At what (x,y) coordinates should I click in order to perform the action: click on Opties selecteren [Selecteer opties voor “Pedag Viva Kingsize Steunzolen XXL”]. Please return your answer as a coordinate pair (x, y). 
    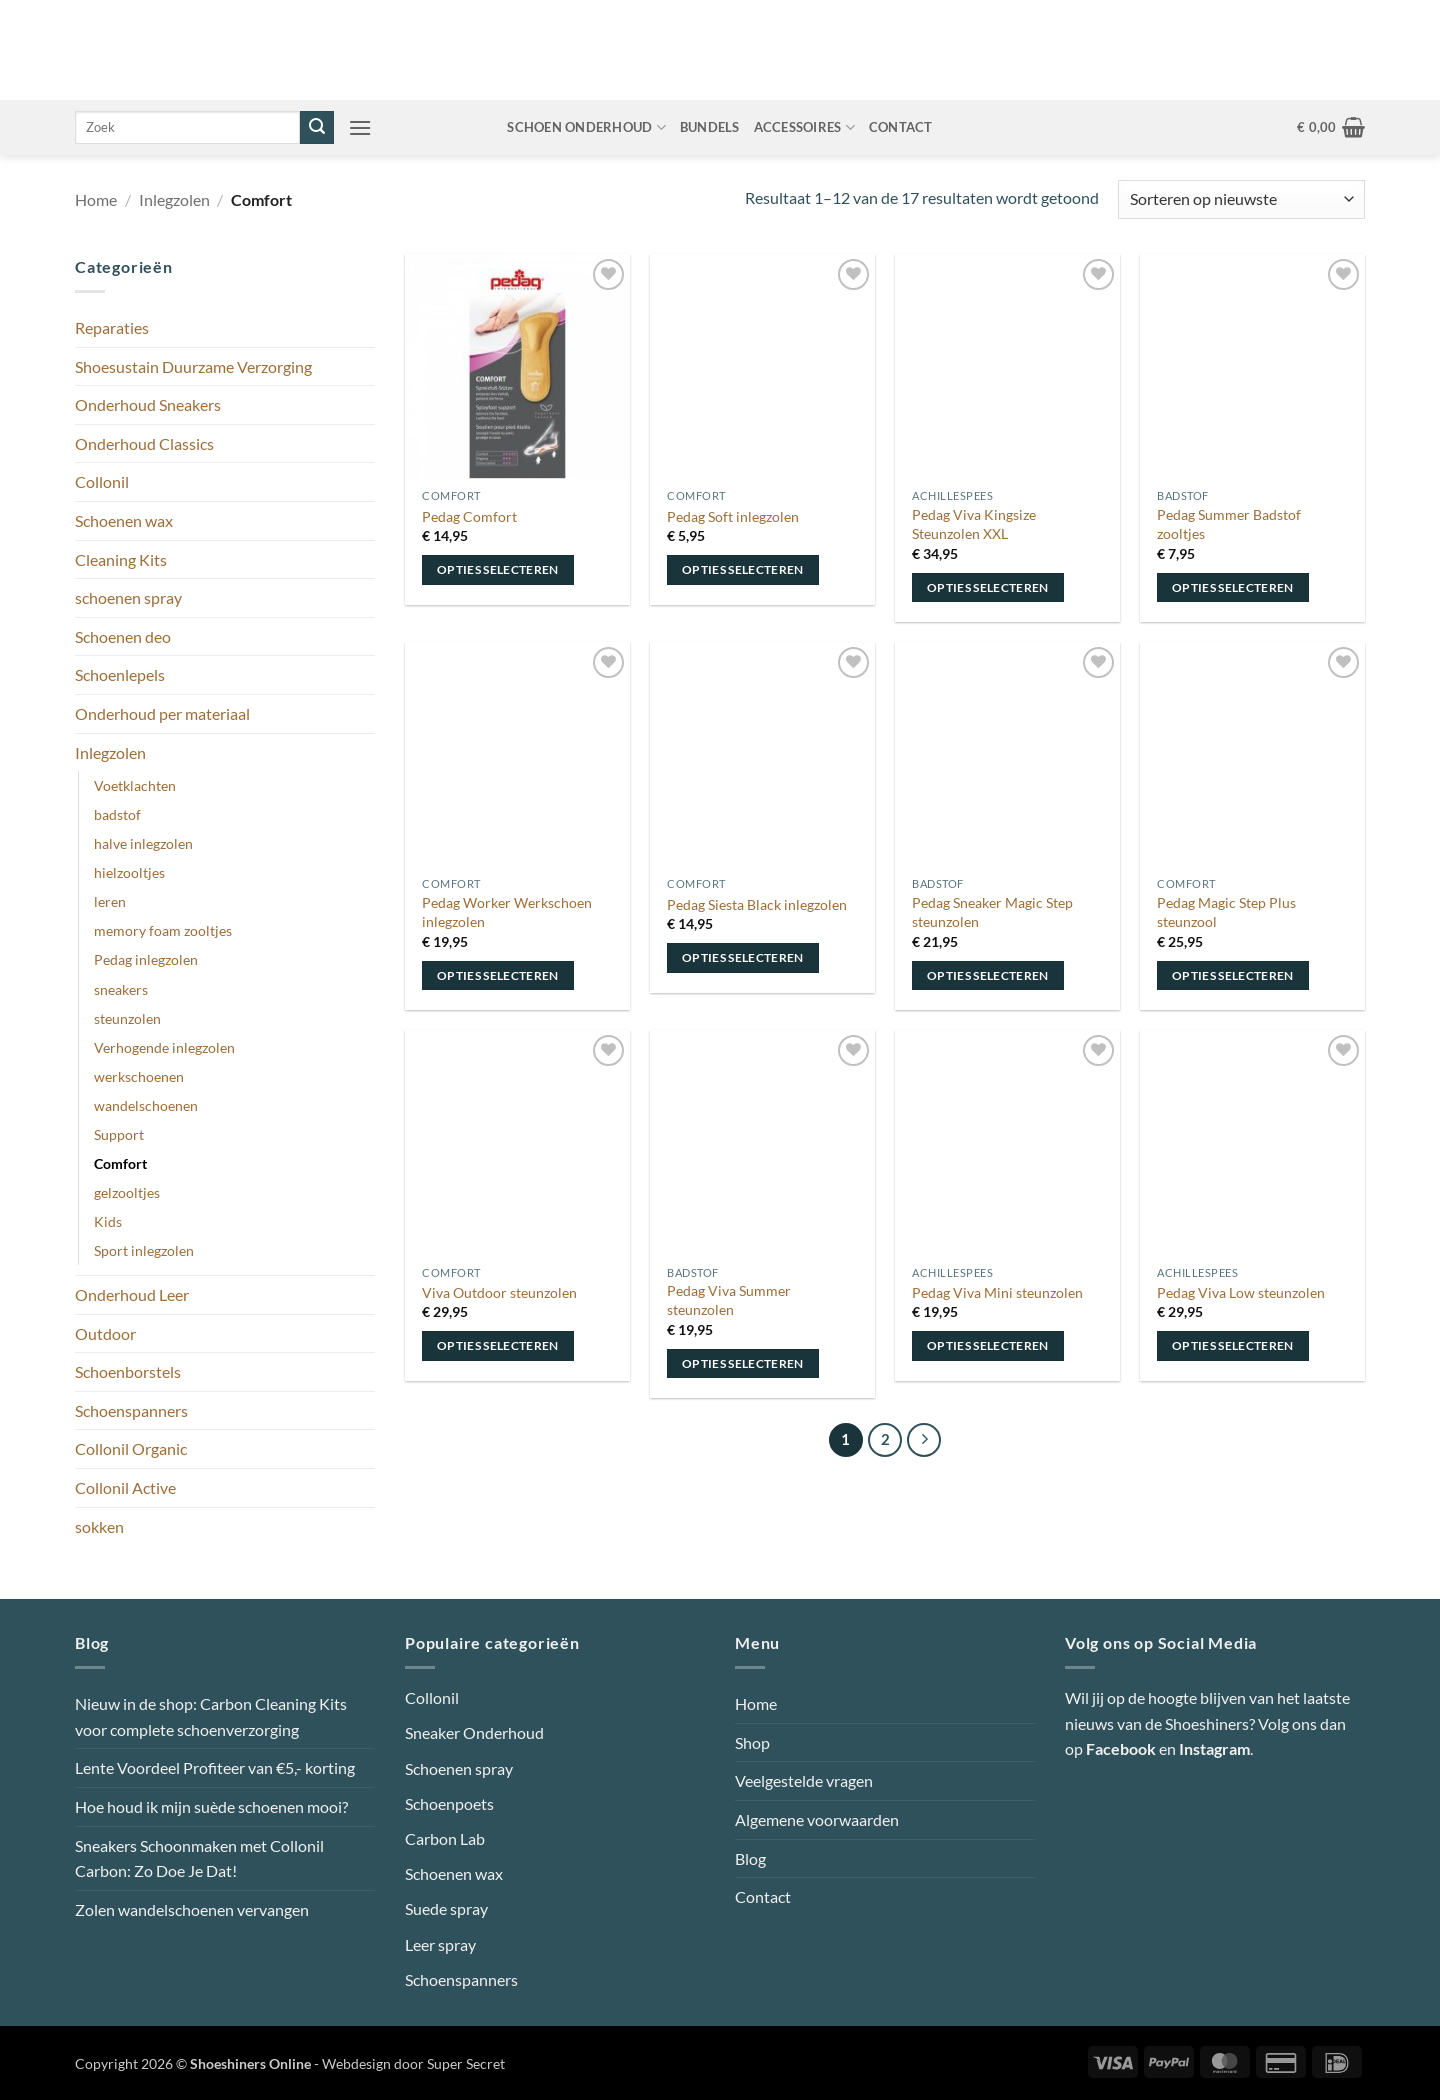
    Looking at the image, I should click on (988, 587).